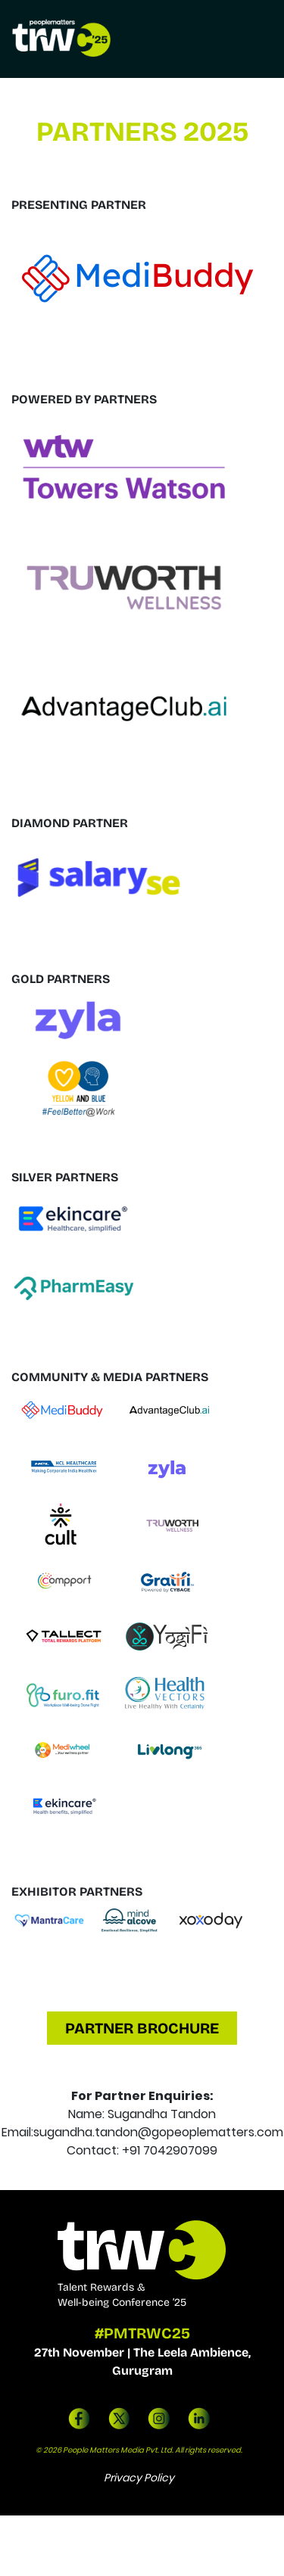  I want to click on PARTNER BROCHURE, so click(142, 2028).